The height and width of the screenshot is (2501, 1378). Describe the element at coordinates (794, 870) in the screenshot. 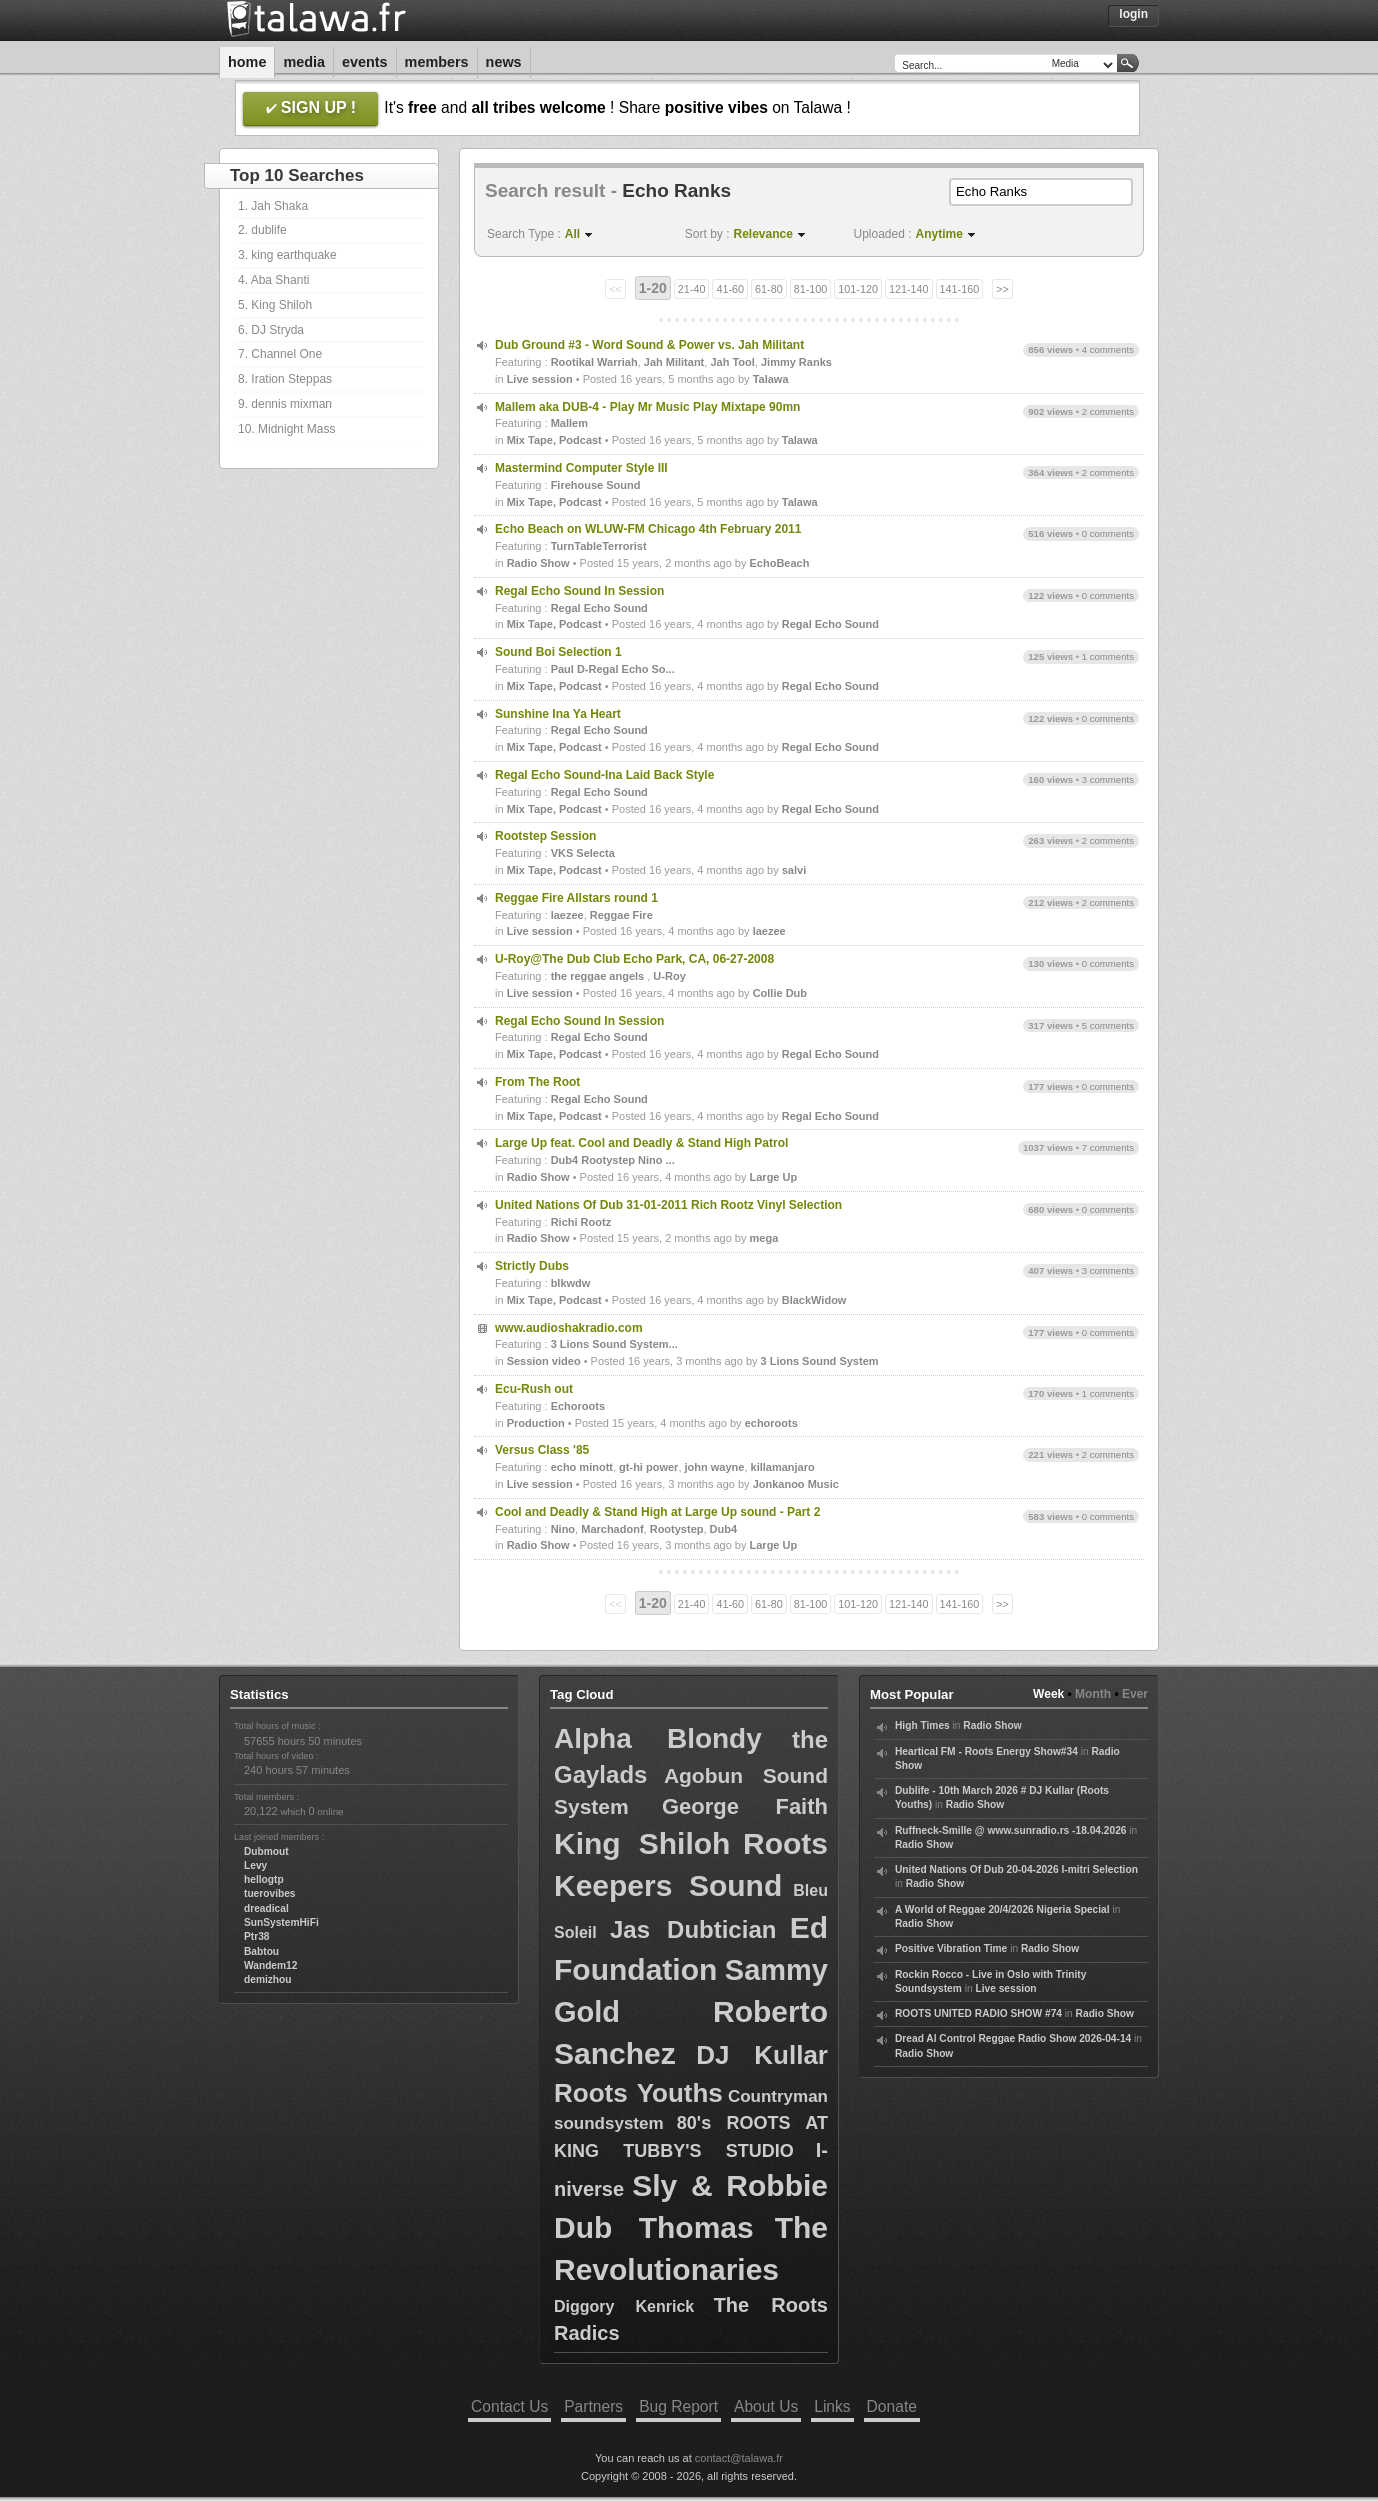

I see `salvi` at that location.